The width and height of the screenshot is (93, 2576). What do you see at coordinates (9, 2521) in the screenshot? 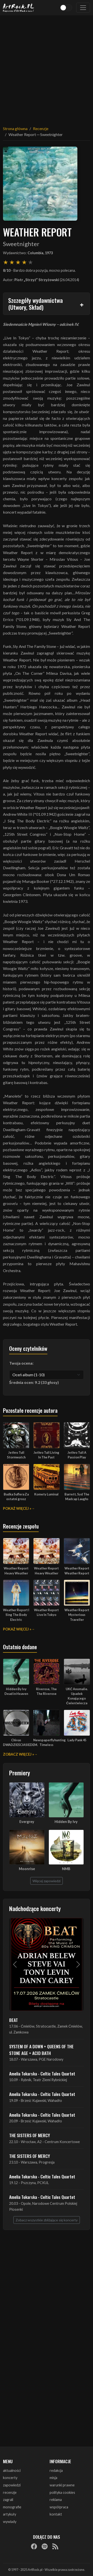
I see `wywiady` at bounding box center [9, 2521].